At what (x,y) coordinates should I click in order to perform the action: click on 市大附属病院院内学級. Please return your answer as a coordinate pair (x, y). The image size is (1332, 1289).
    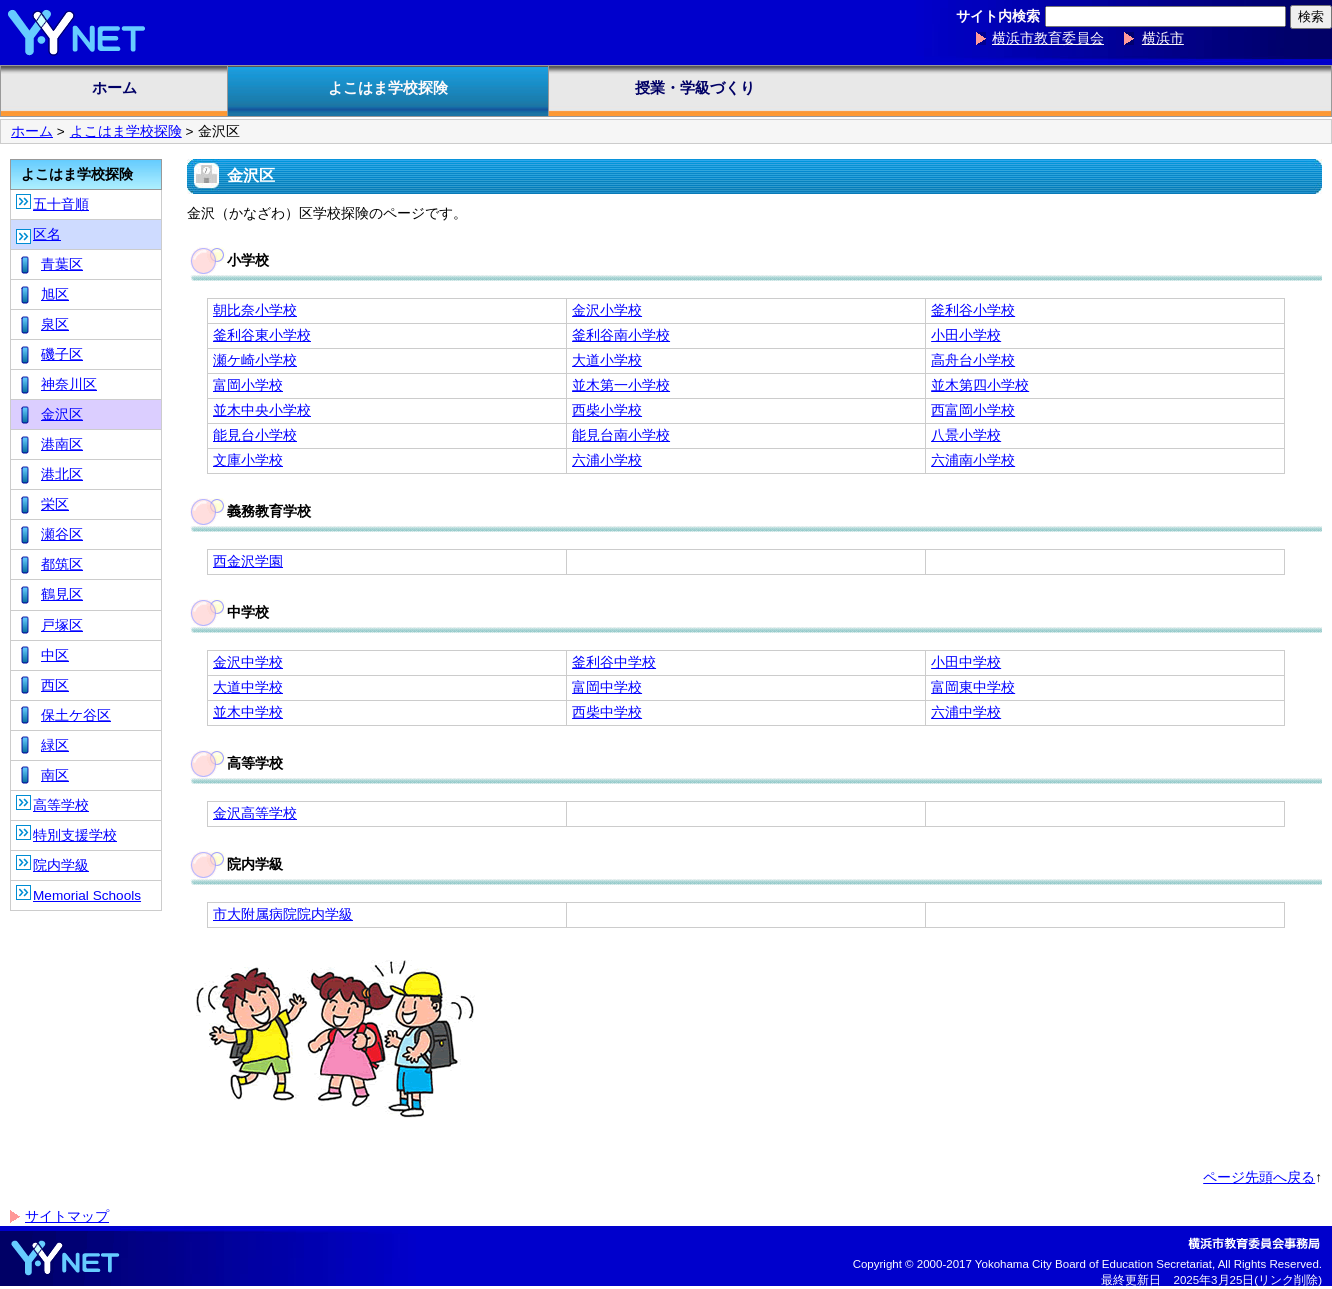
    Looking at the image, I should click on (283, 914).